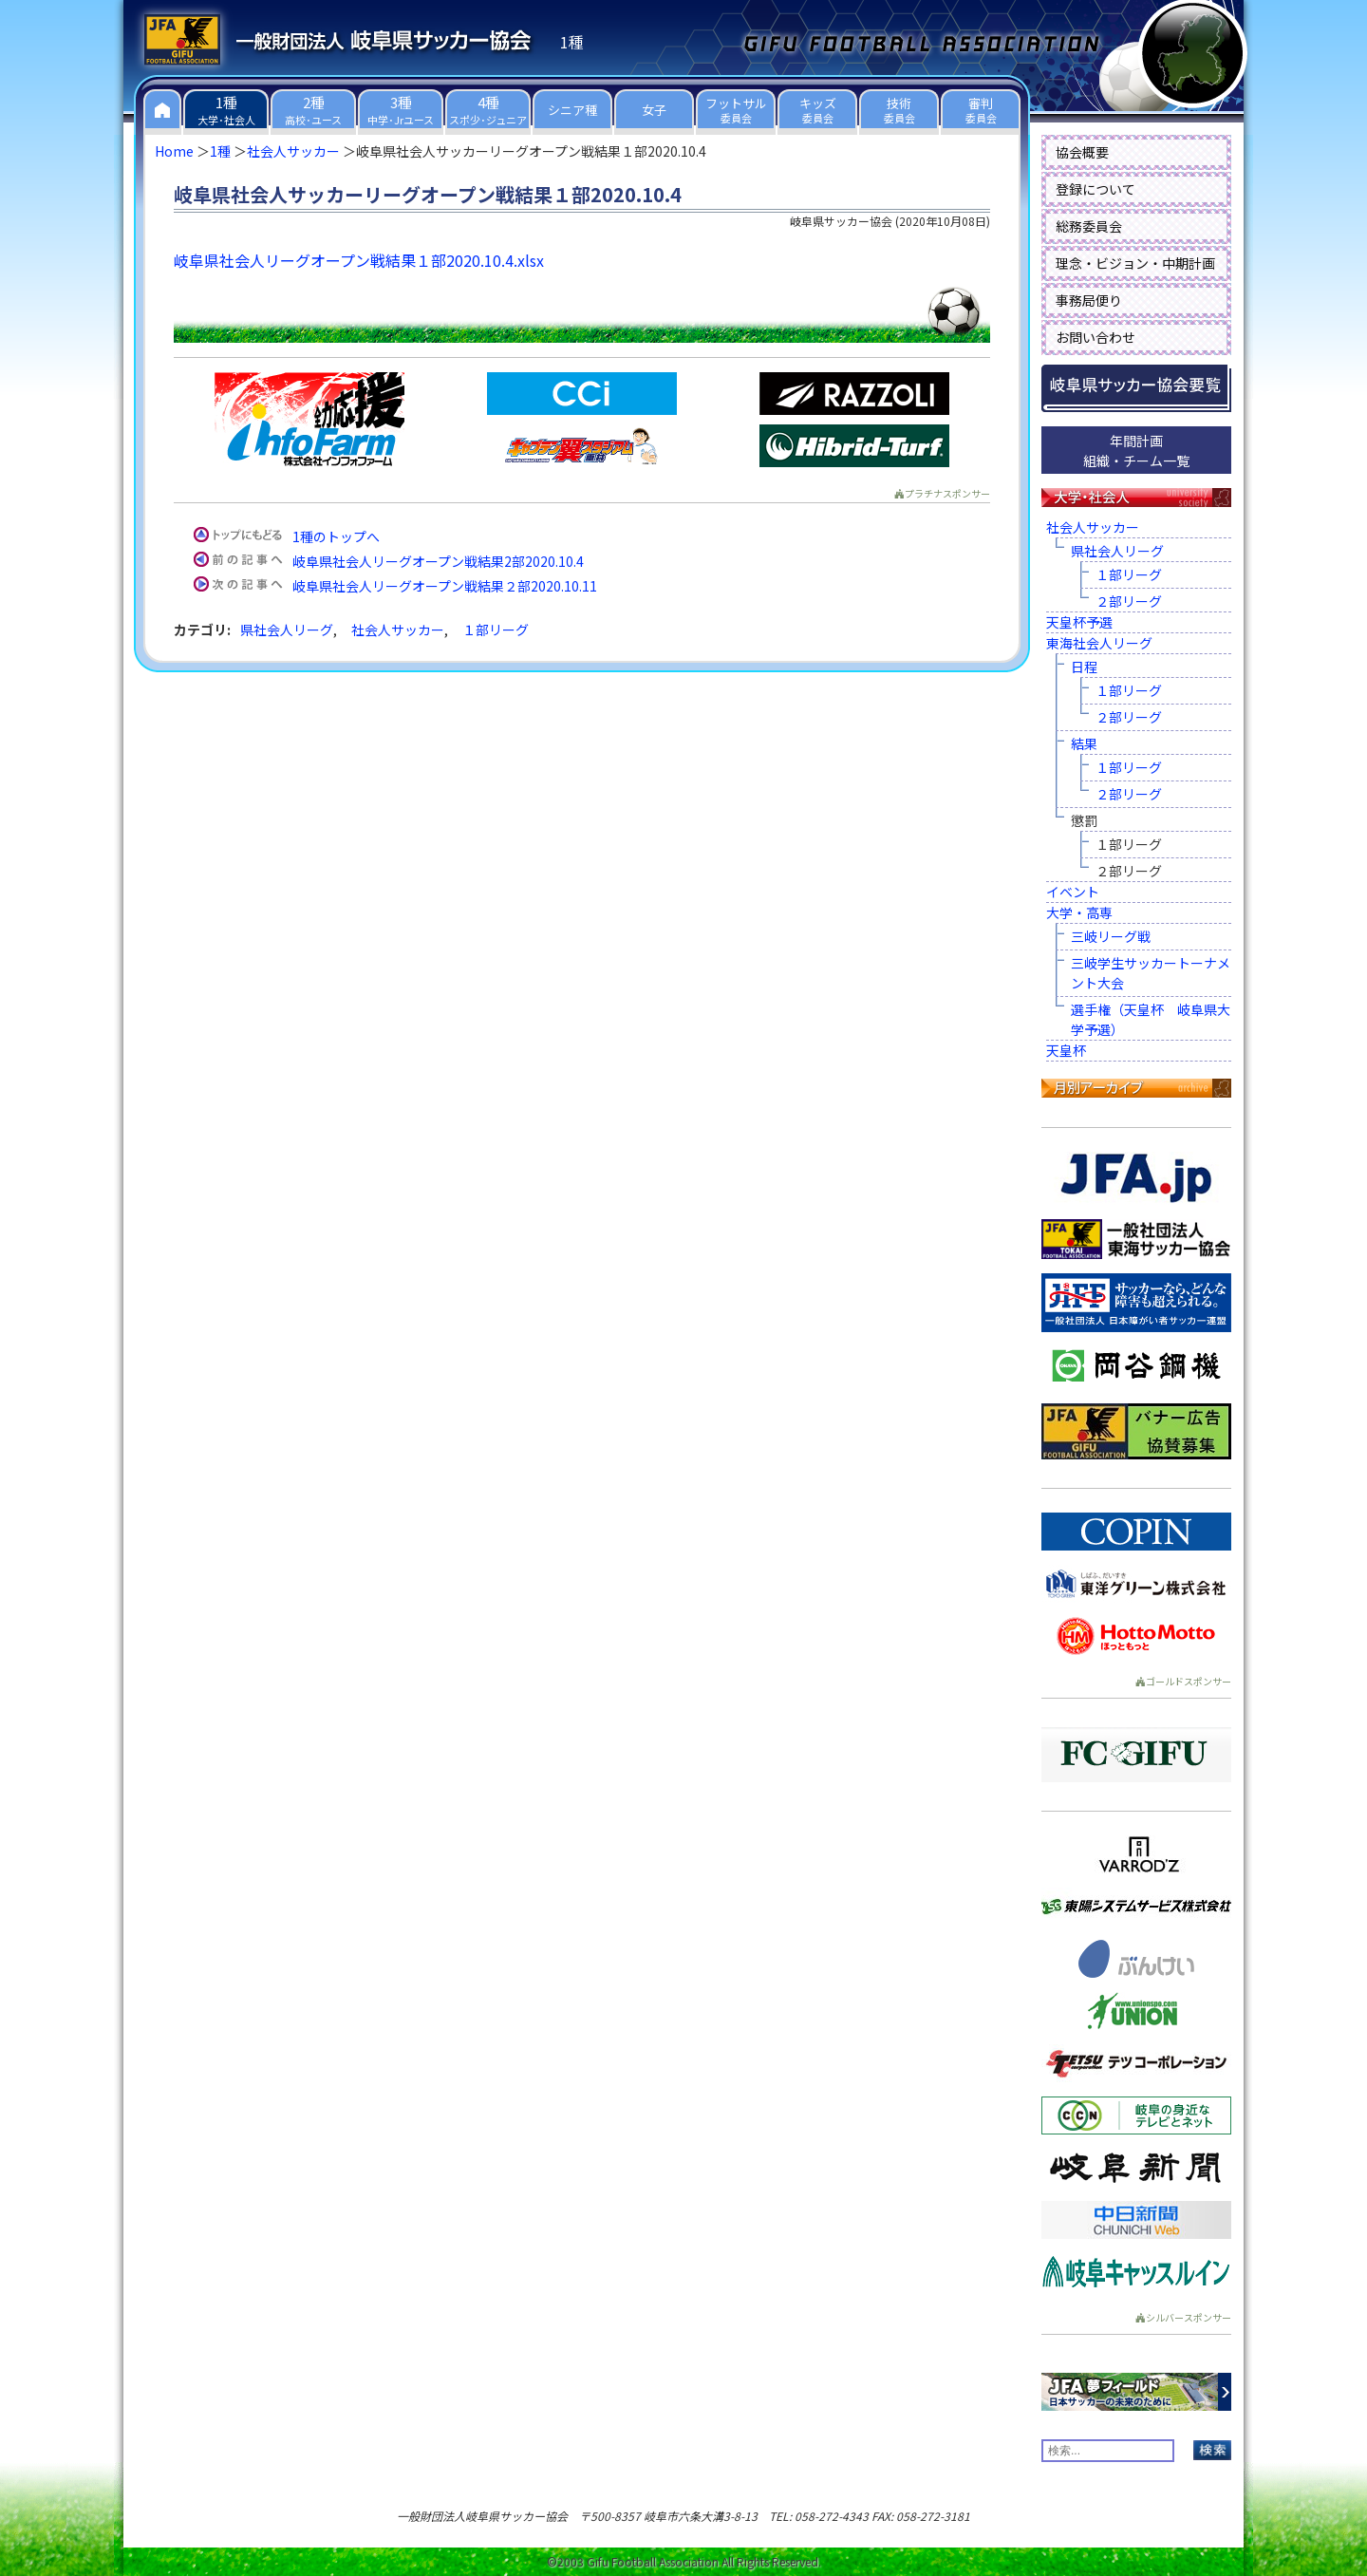  I want to click on 三岐リーグ戦, so click(1111, 936).